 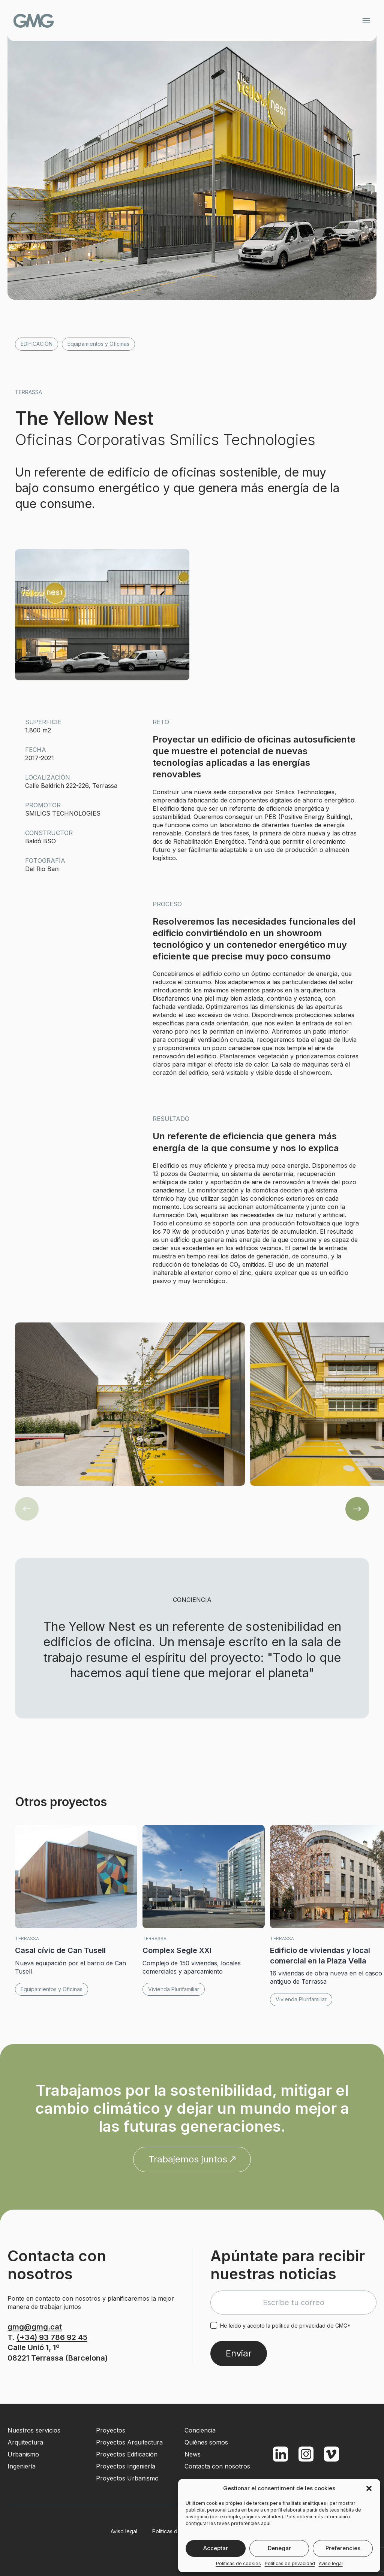 I want to click on Aviso legal, so click(x=331, y=2563).